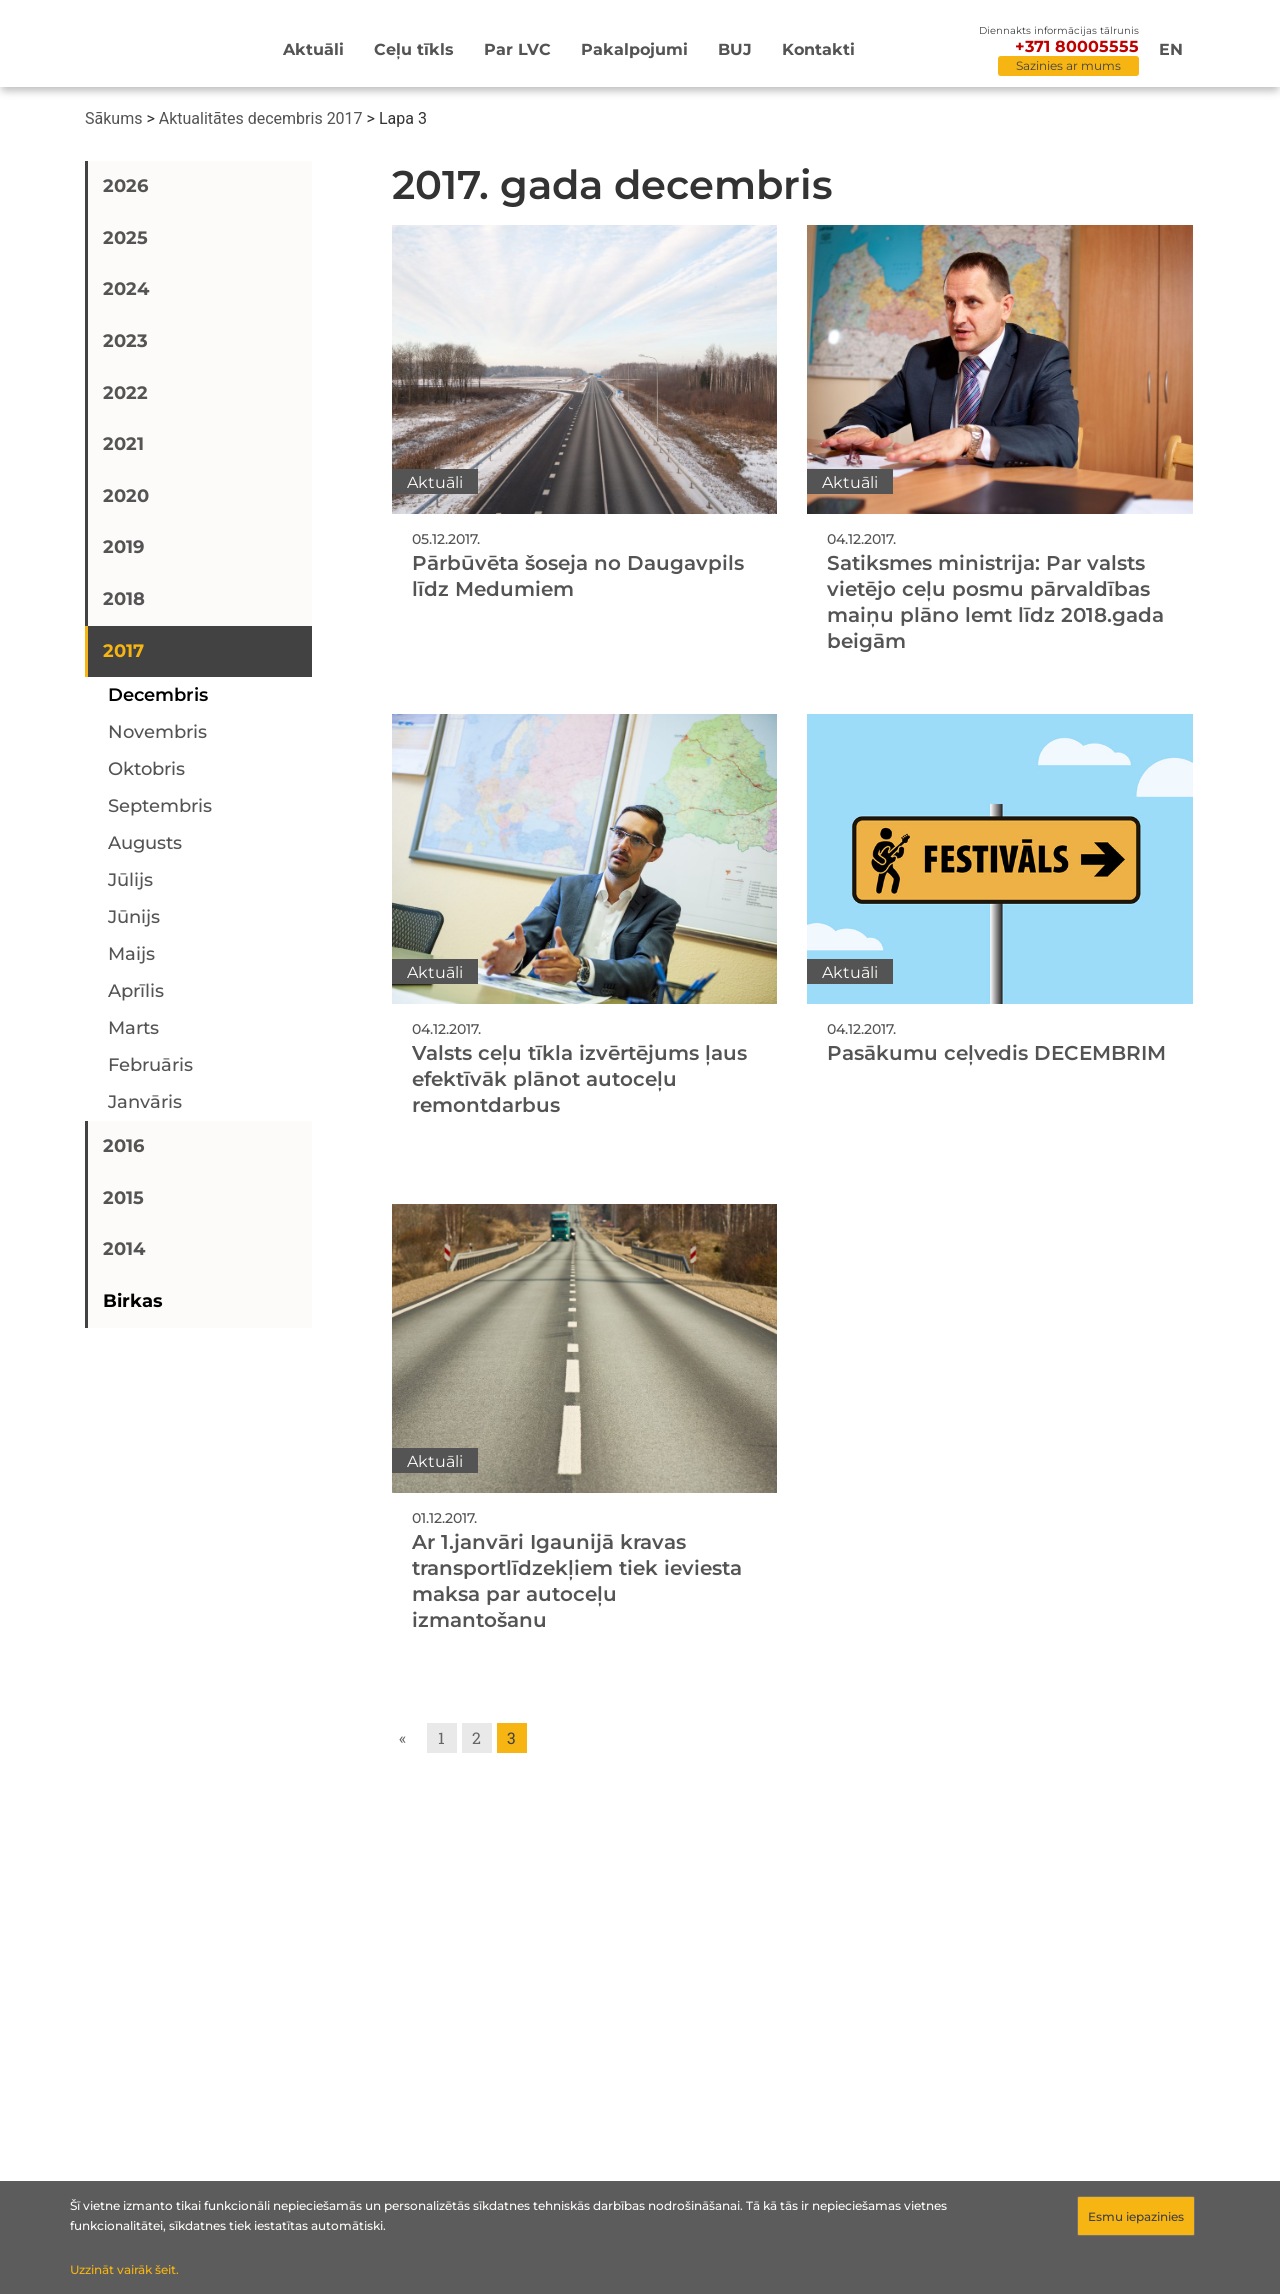 The height and width of the screenshot is (2294, 1280). I want to click on oktobris, so click(146, 769).